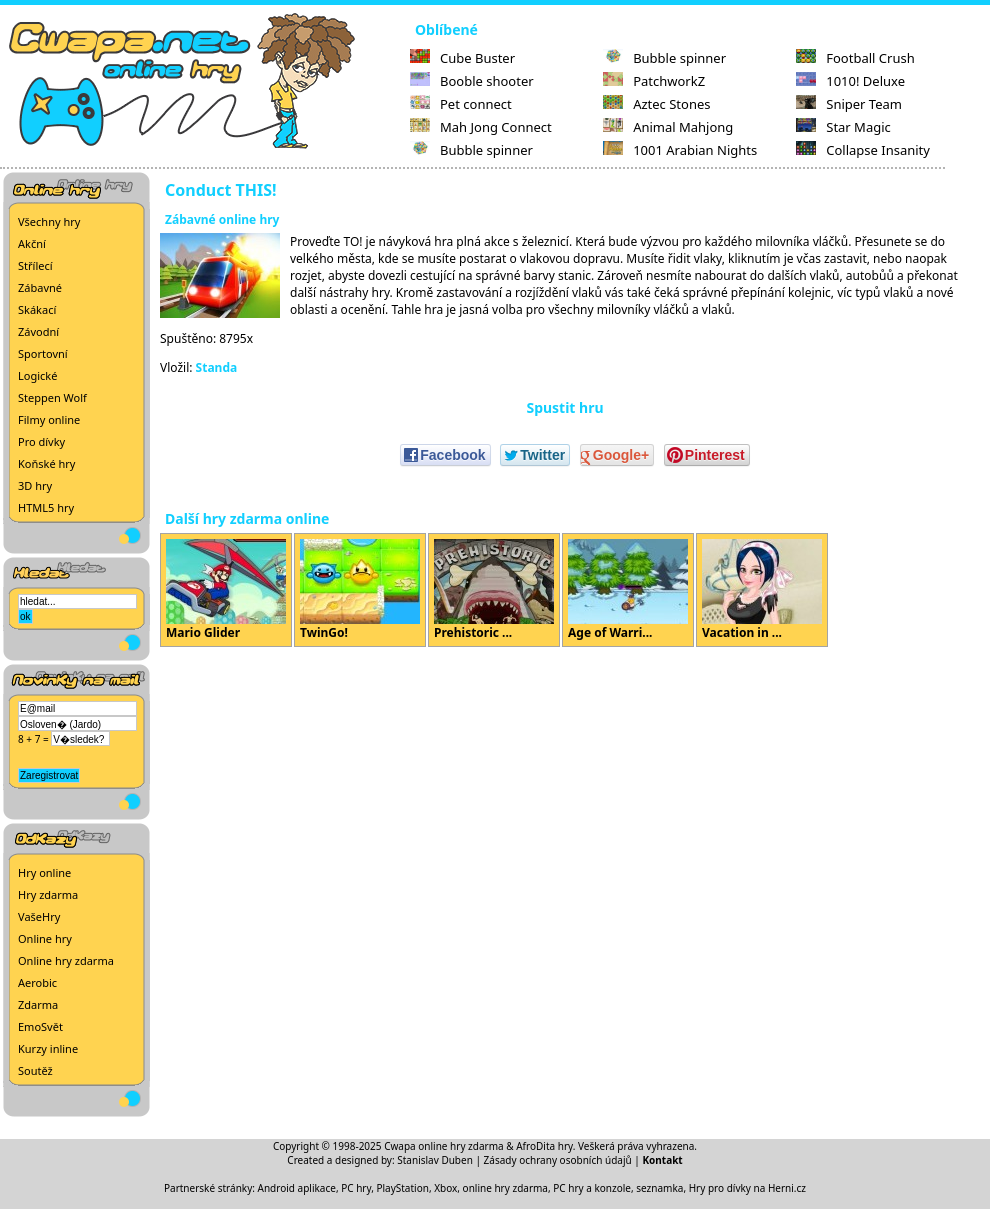 Image resolution: width=990 pixels, height=1209 pixels. What do you see at coordinates (35, 265) in the screenshot?
I see `Střílecí` at bounding box center [35, 265].